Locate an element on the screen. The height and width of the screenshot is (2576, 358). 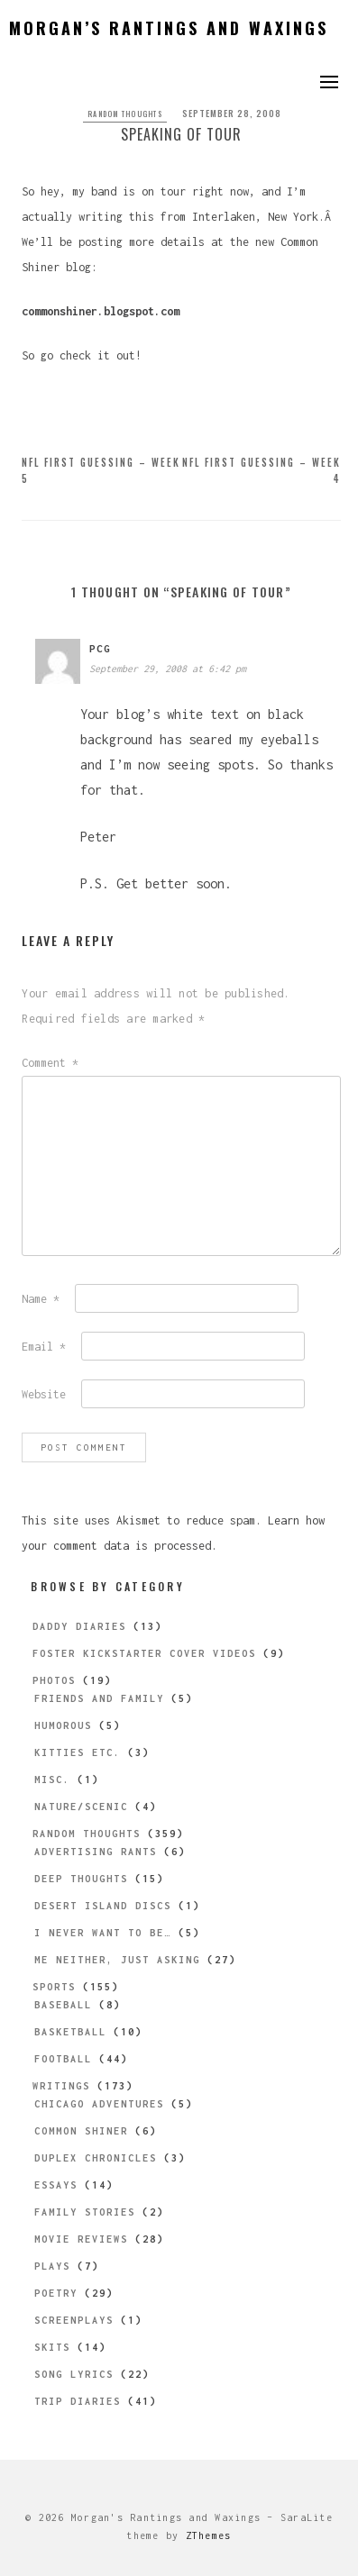
Photos is located at coordinates (54, 1680).